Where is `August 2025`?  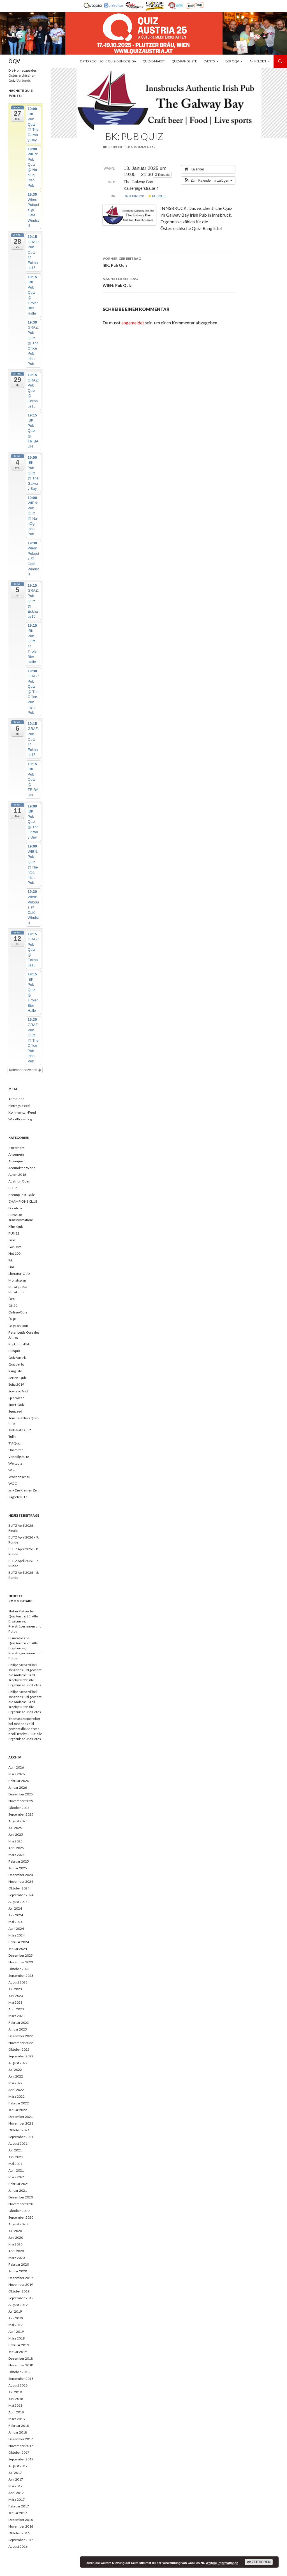
August 2025 is located at coordinates (17, 1821).